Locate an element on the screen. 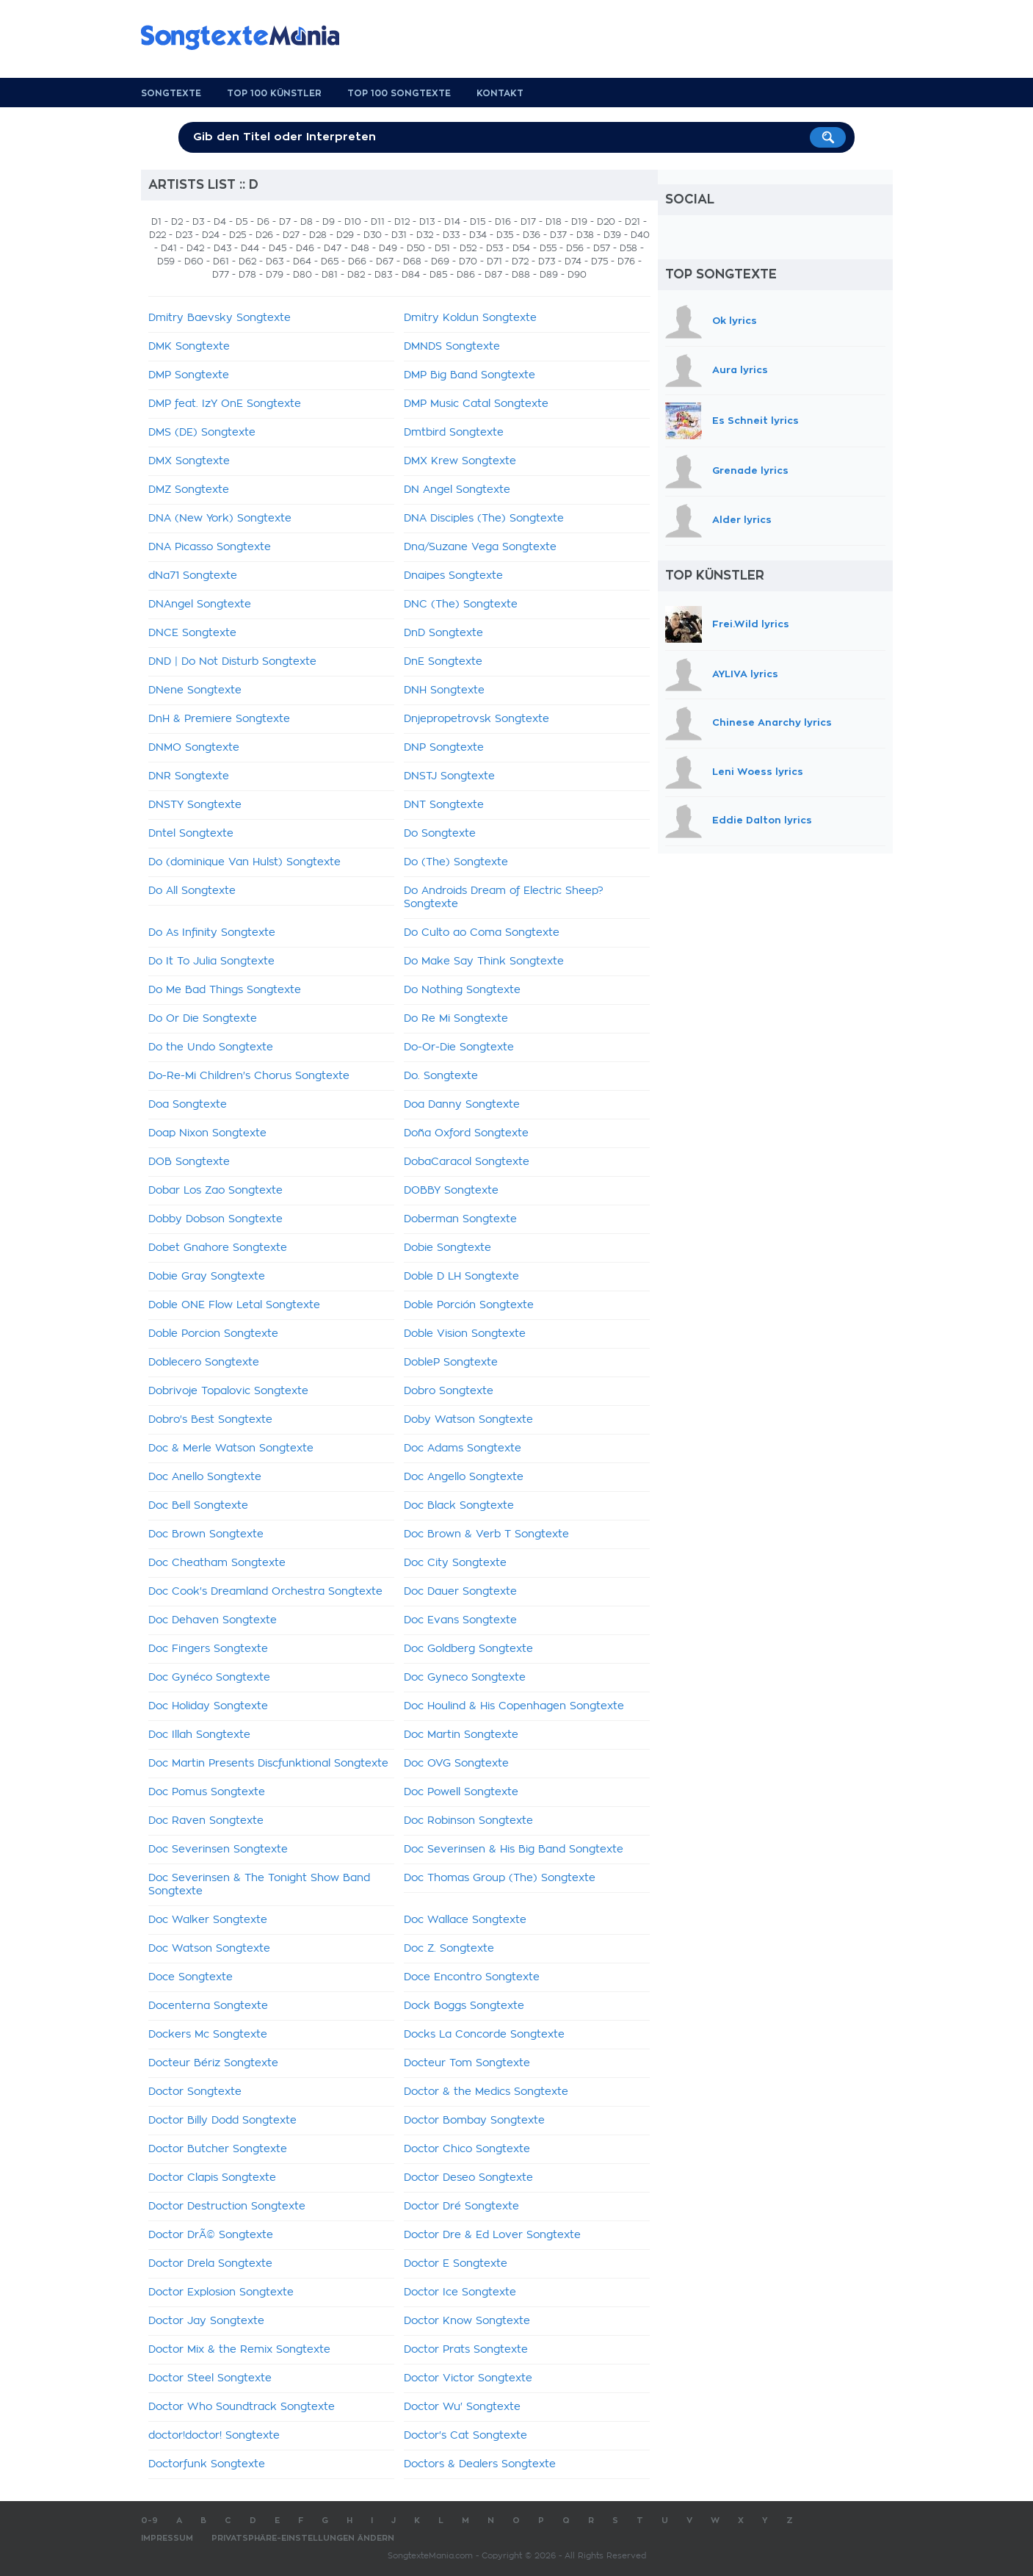  Doc Robinson Songtexte is located at coordinates (468, 1821).